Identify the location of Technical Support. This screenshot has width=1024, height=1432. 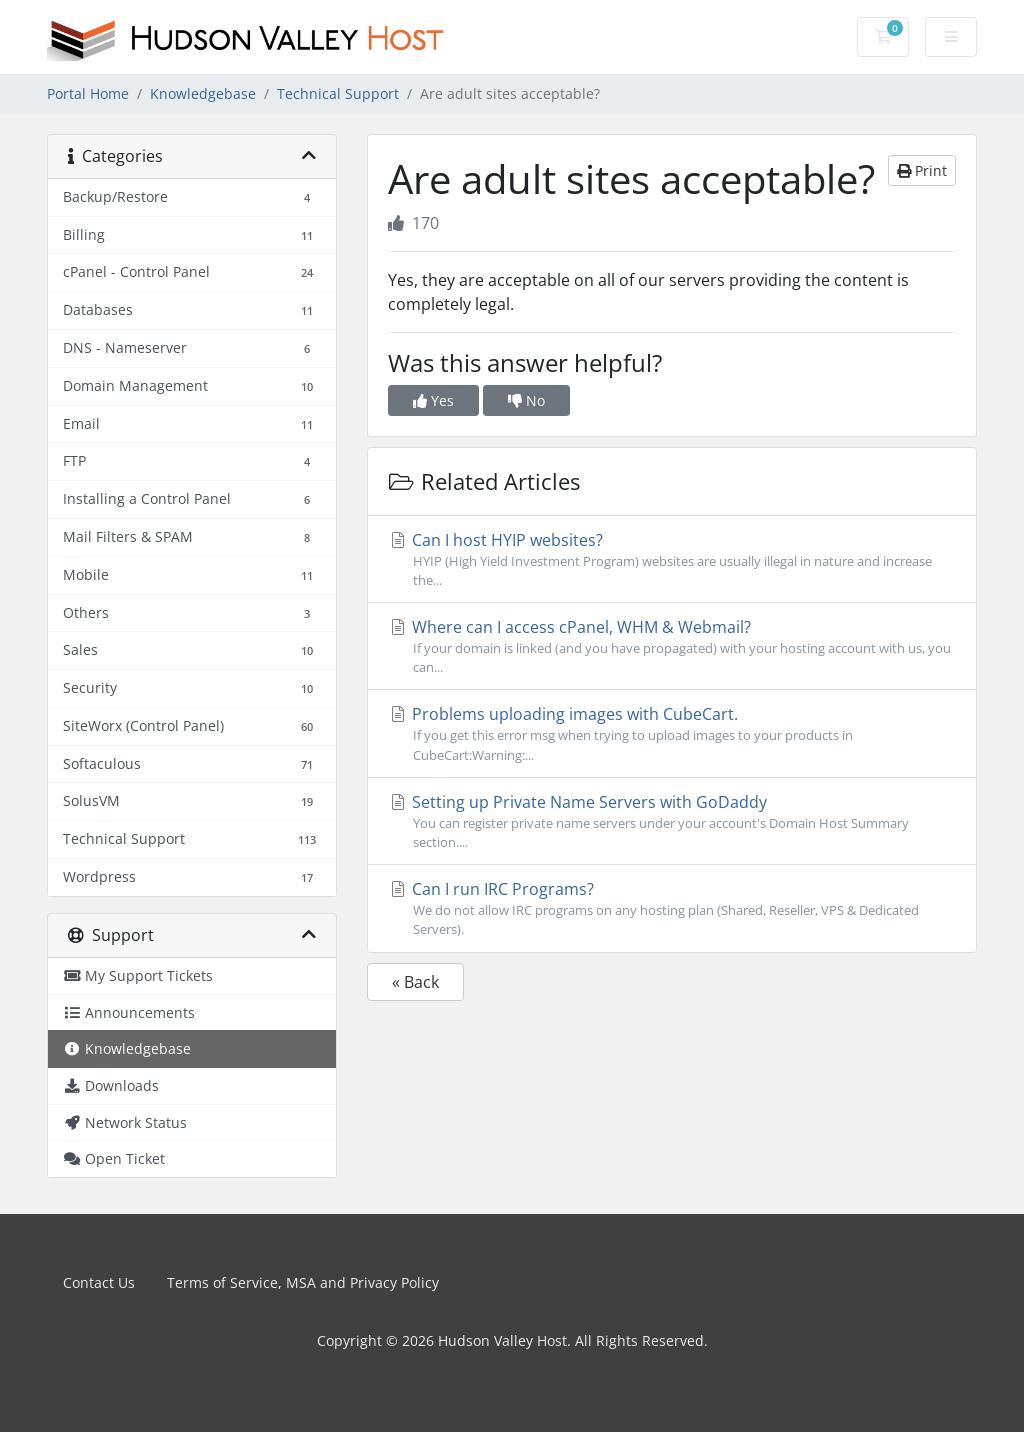
(338, 93).